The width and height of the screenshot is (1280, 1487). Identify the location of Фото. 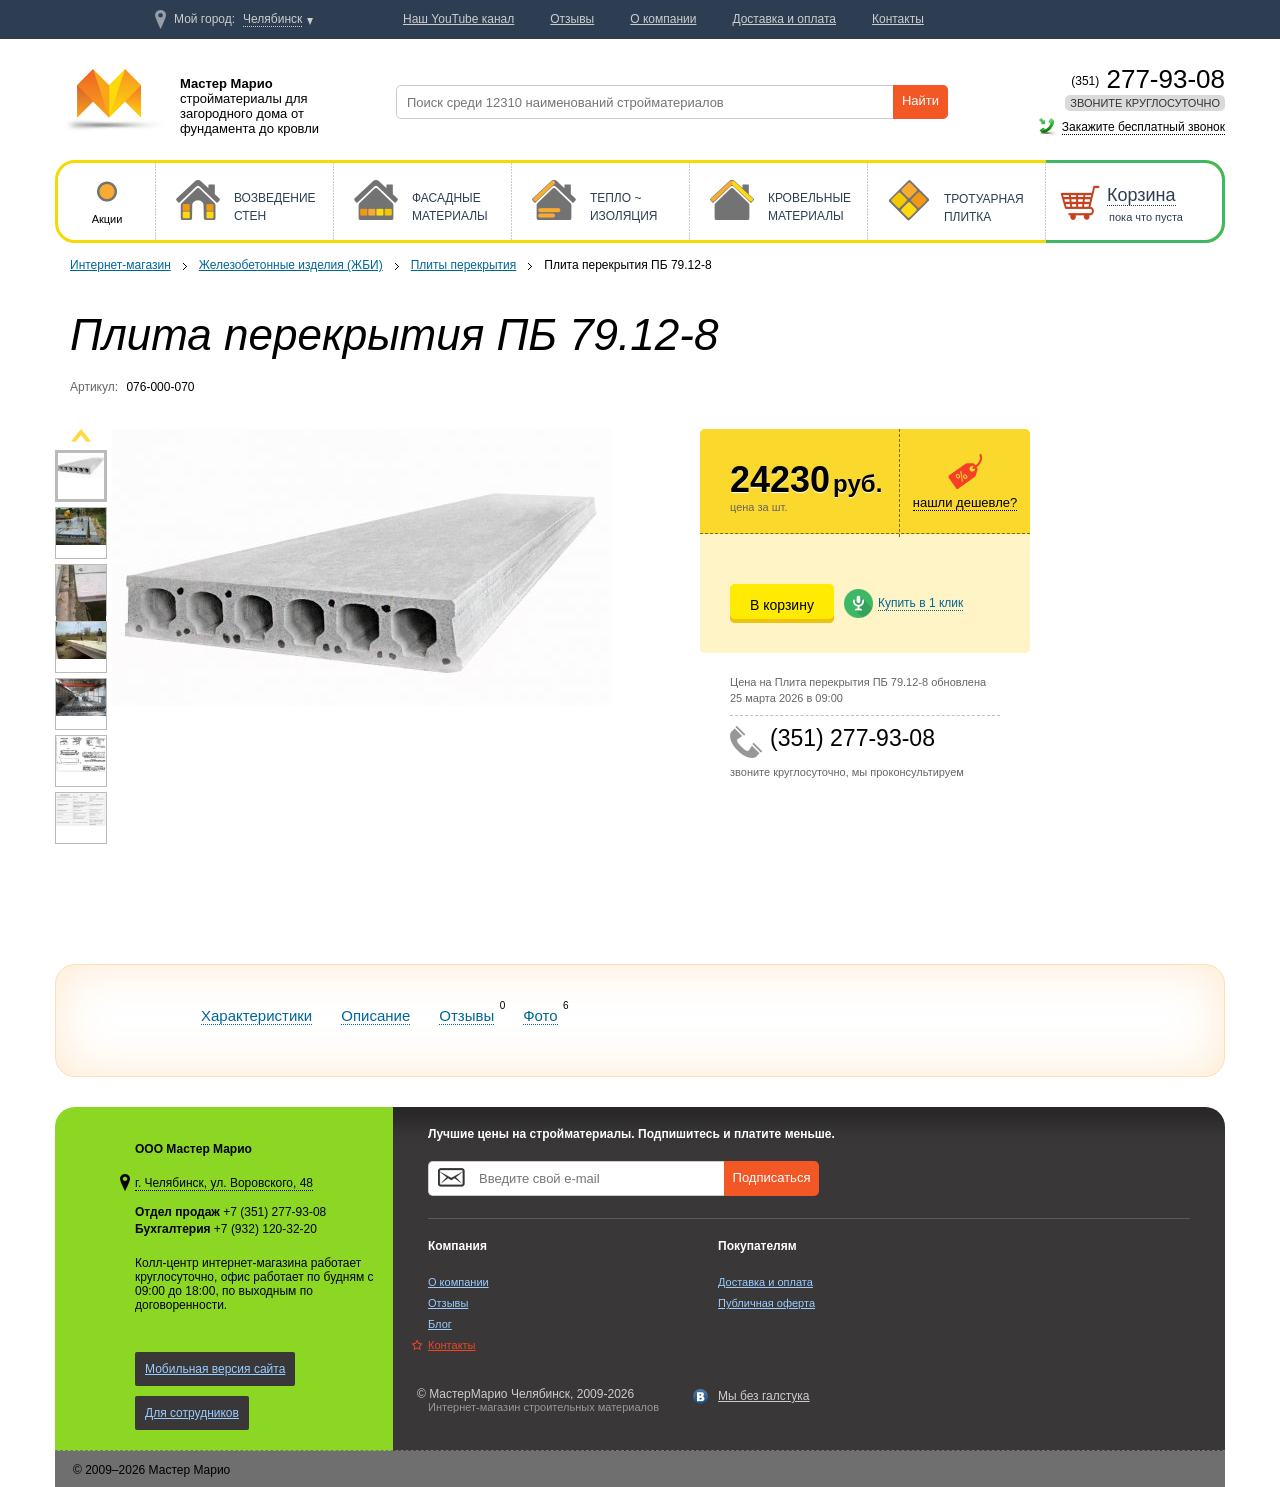
(540, 1015).